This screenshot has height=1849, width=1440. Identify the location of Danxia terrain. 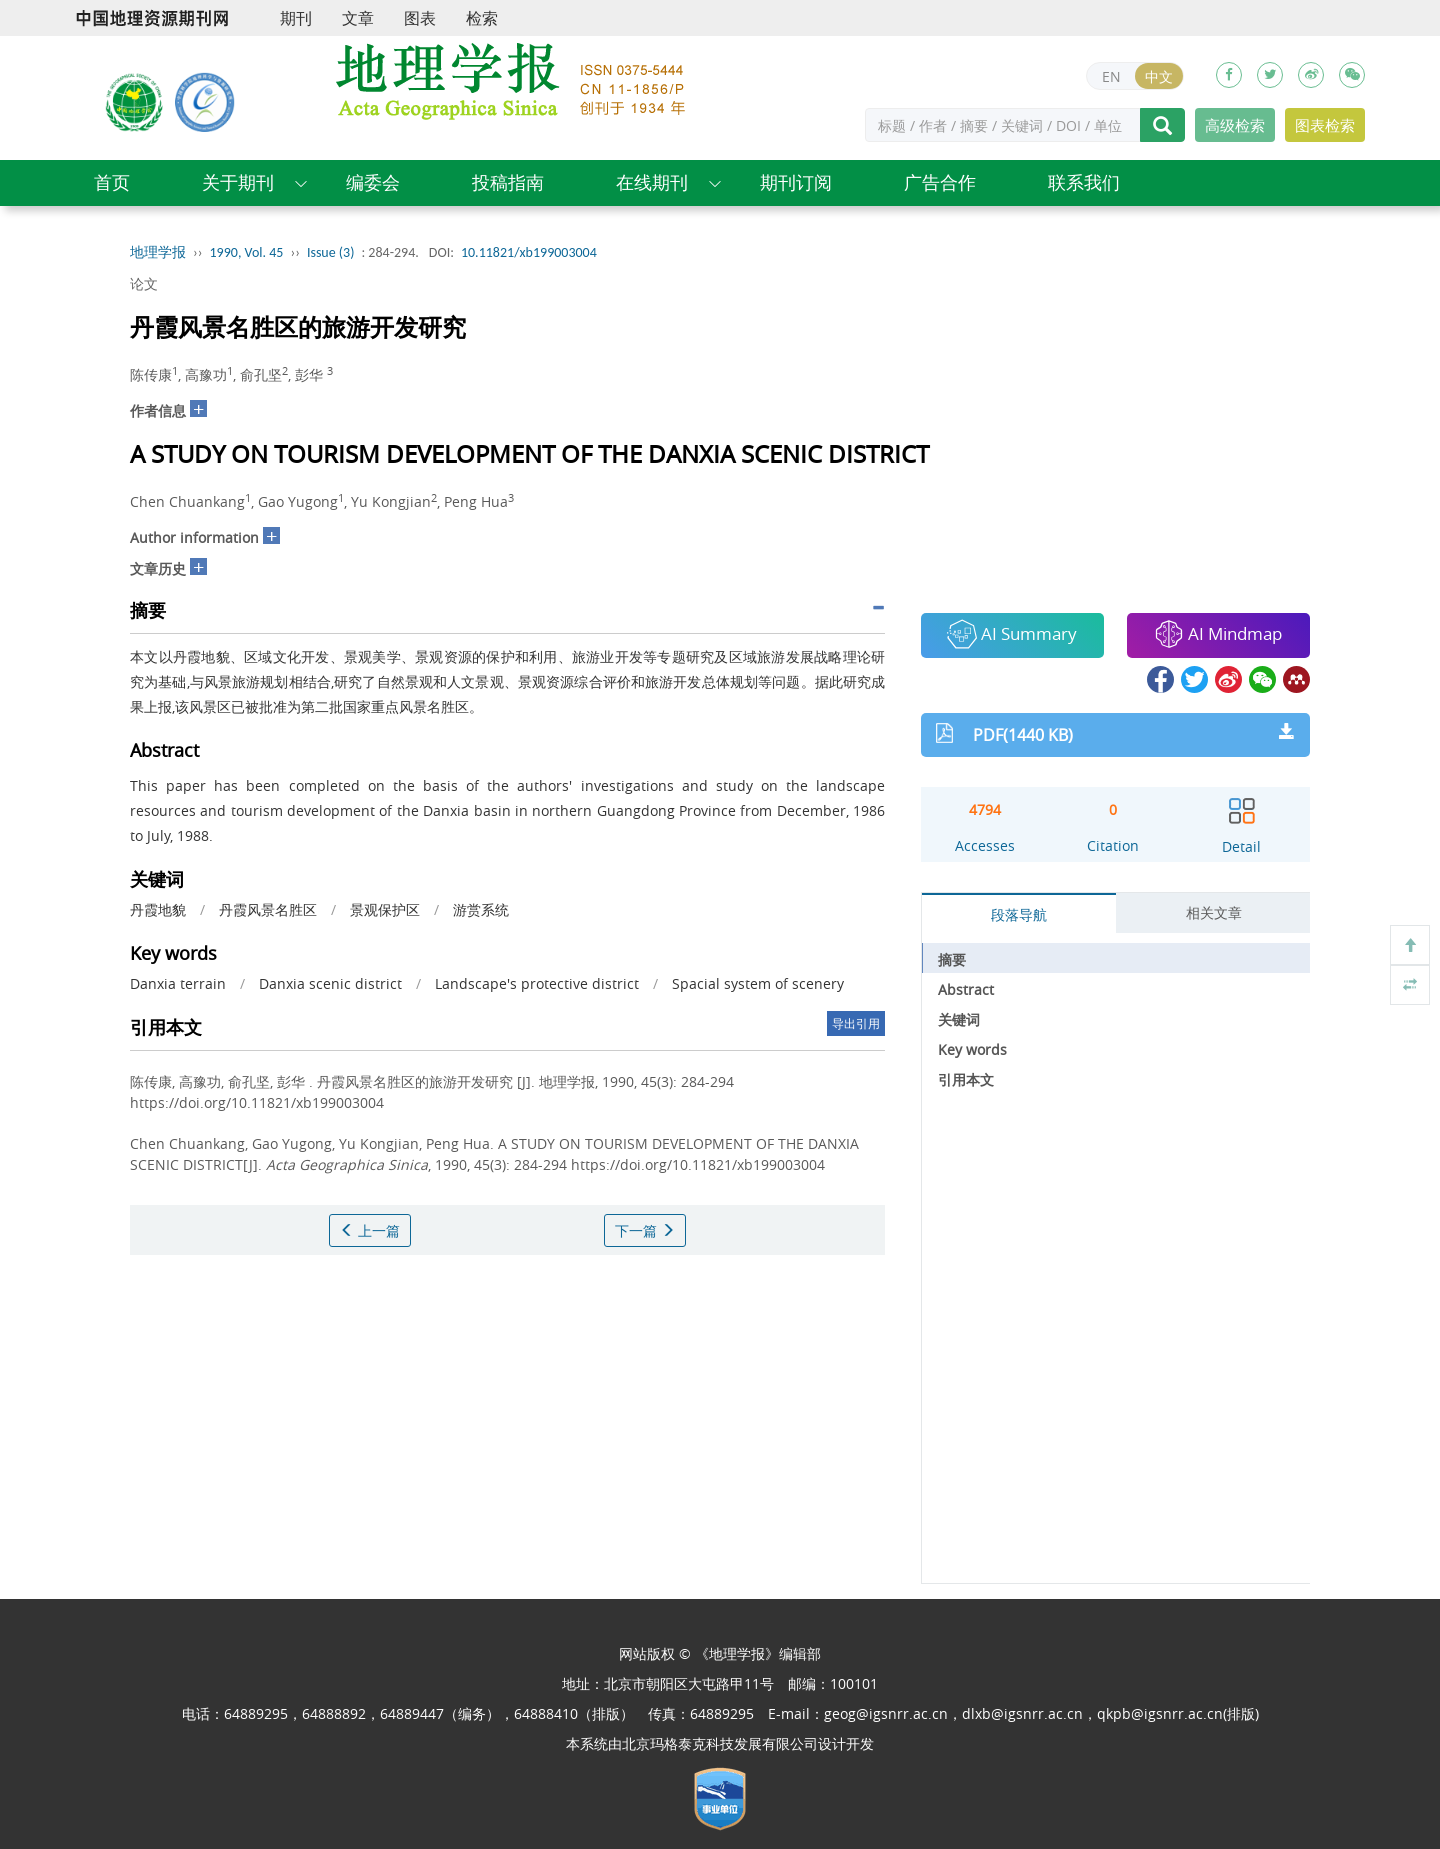
(178, 983).